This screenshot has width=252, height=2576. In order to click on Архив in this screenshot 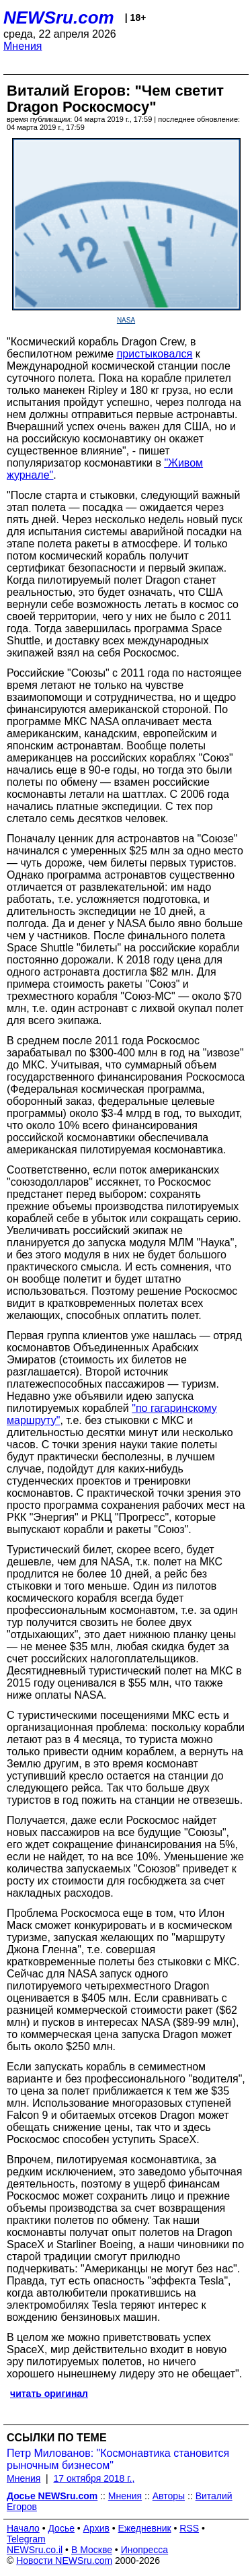, I will do `click(96, 2528)`.